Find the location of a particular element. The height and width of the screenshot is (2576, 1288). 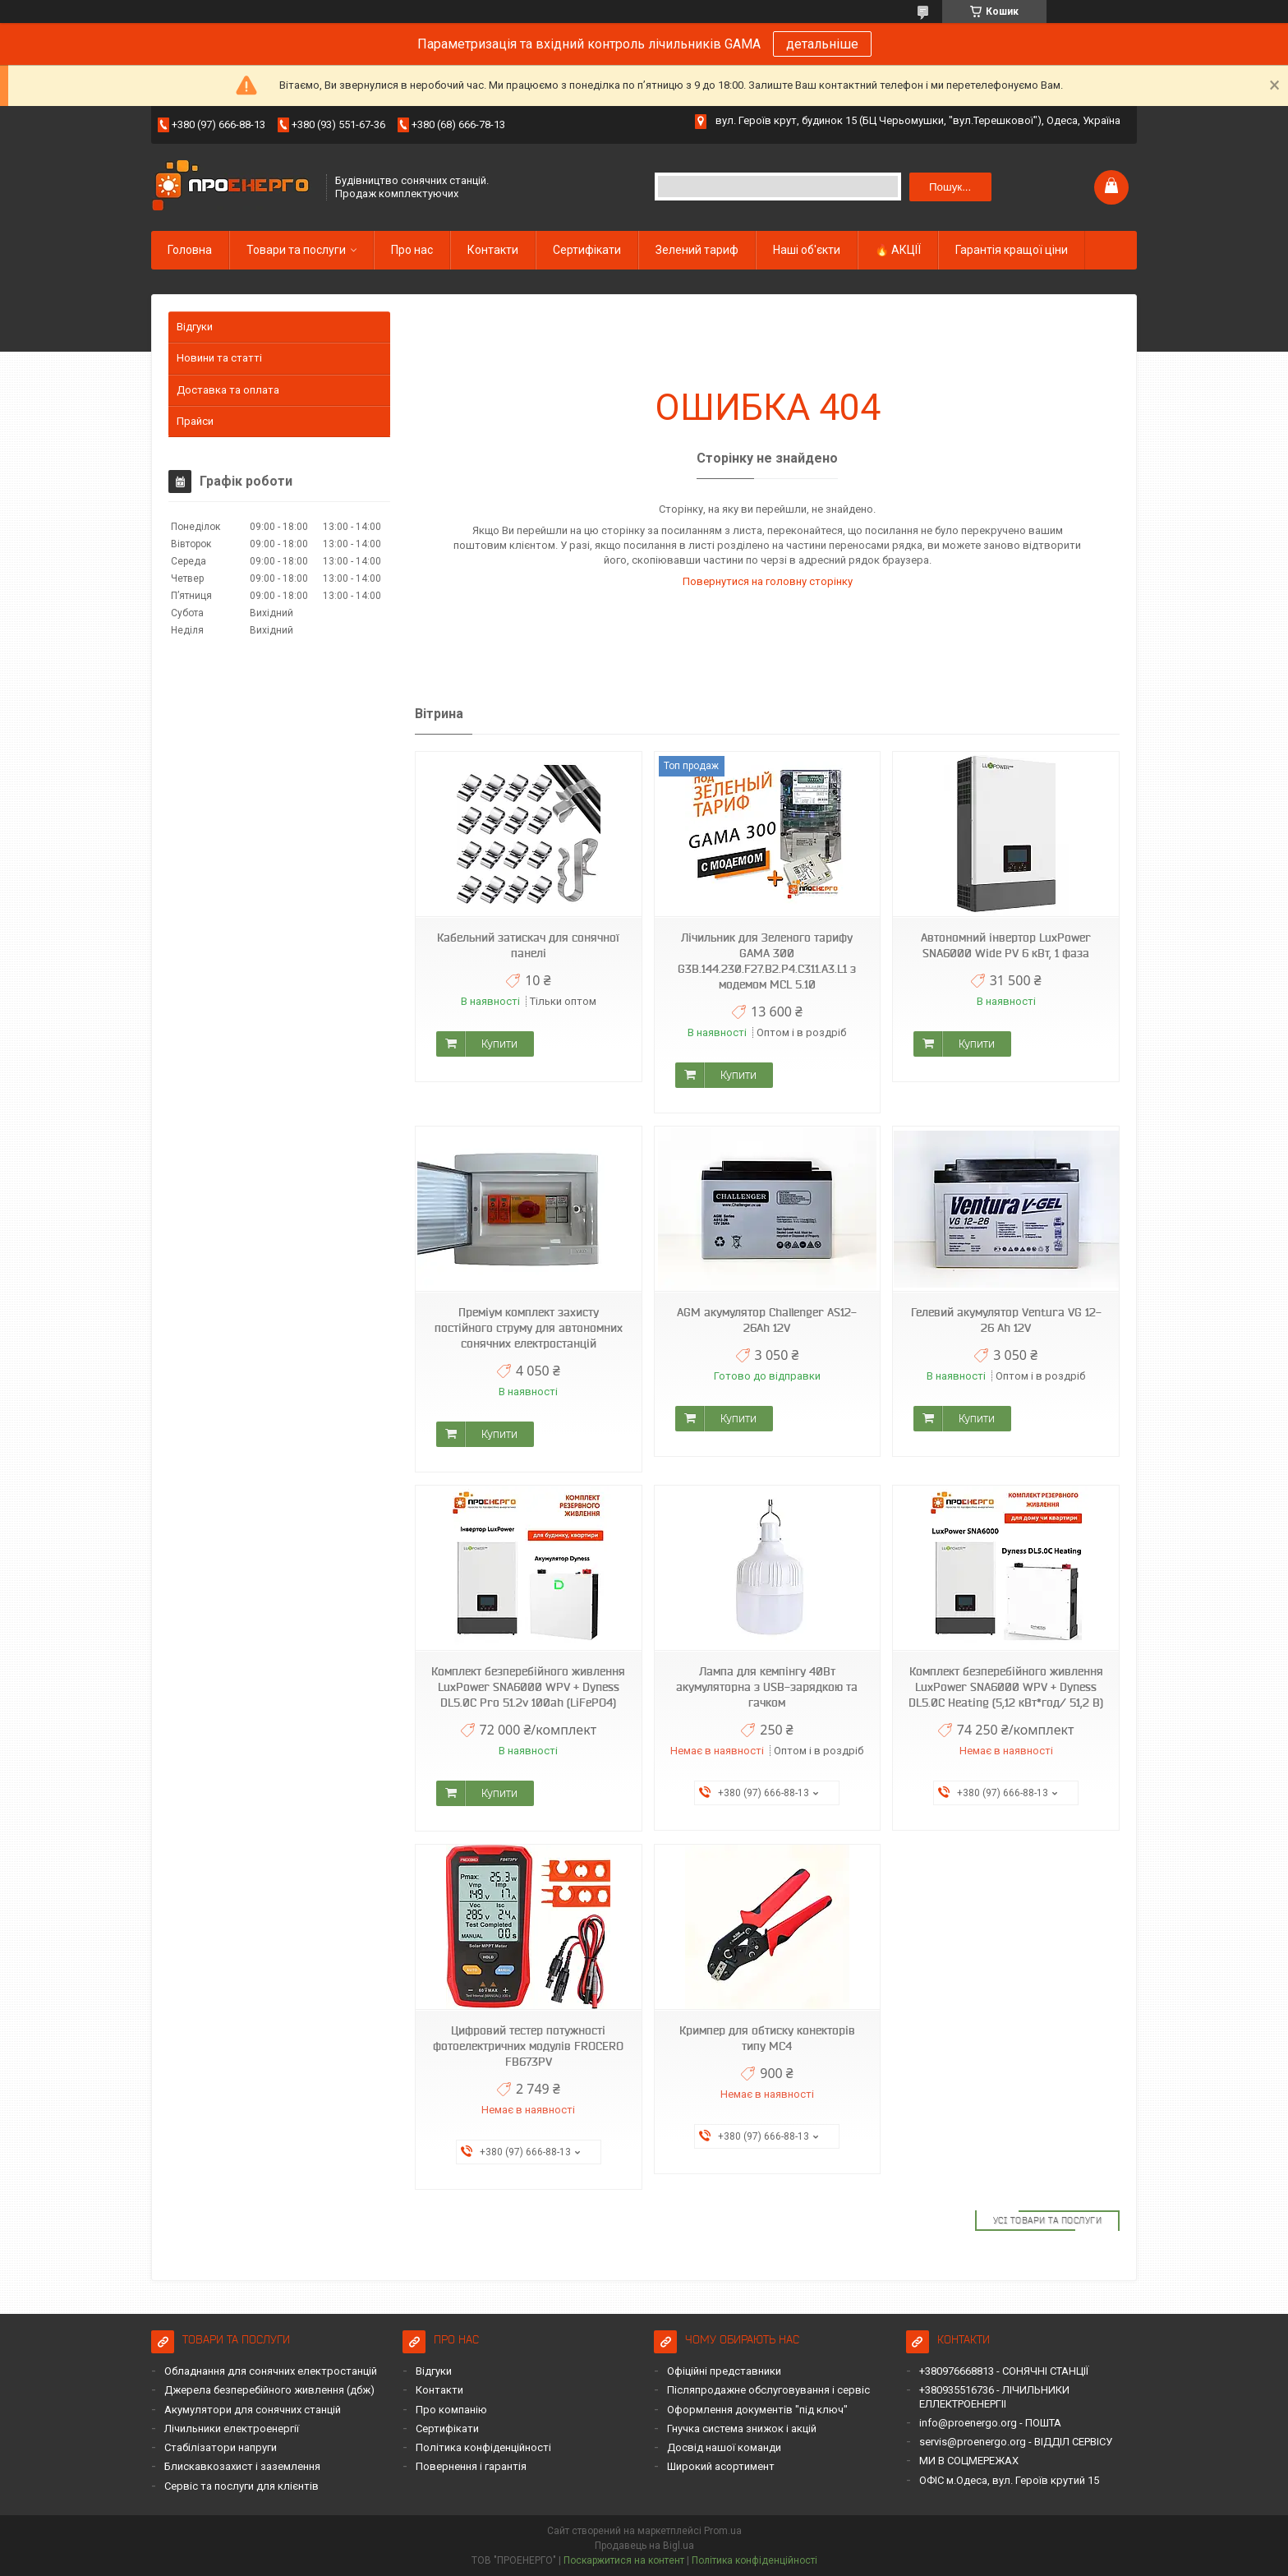

Післяпродажне обслуговування і сервіс is located at coordinates (768, 2390).